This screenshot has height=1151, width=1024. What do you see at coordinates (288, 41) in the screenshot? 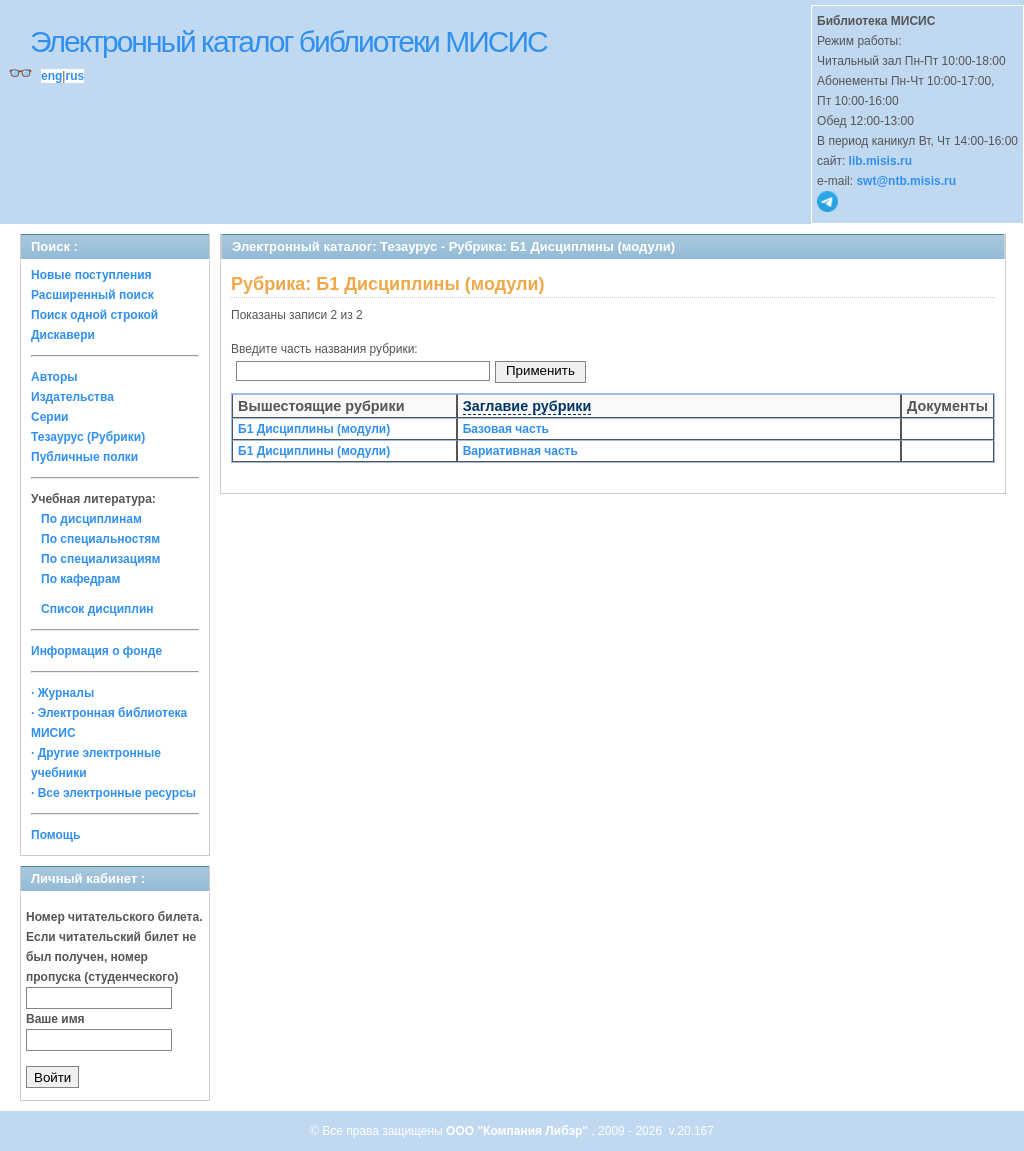
I see `Электронный каталог библиотеки МИСИС` at bounding box center [288, 41].